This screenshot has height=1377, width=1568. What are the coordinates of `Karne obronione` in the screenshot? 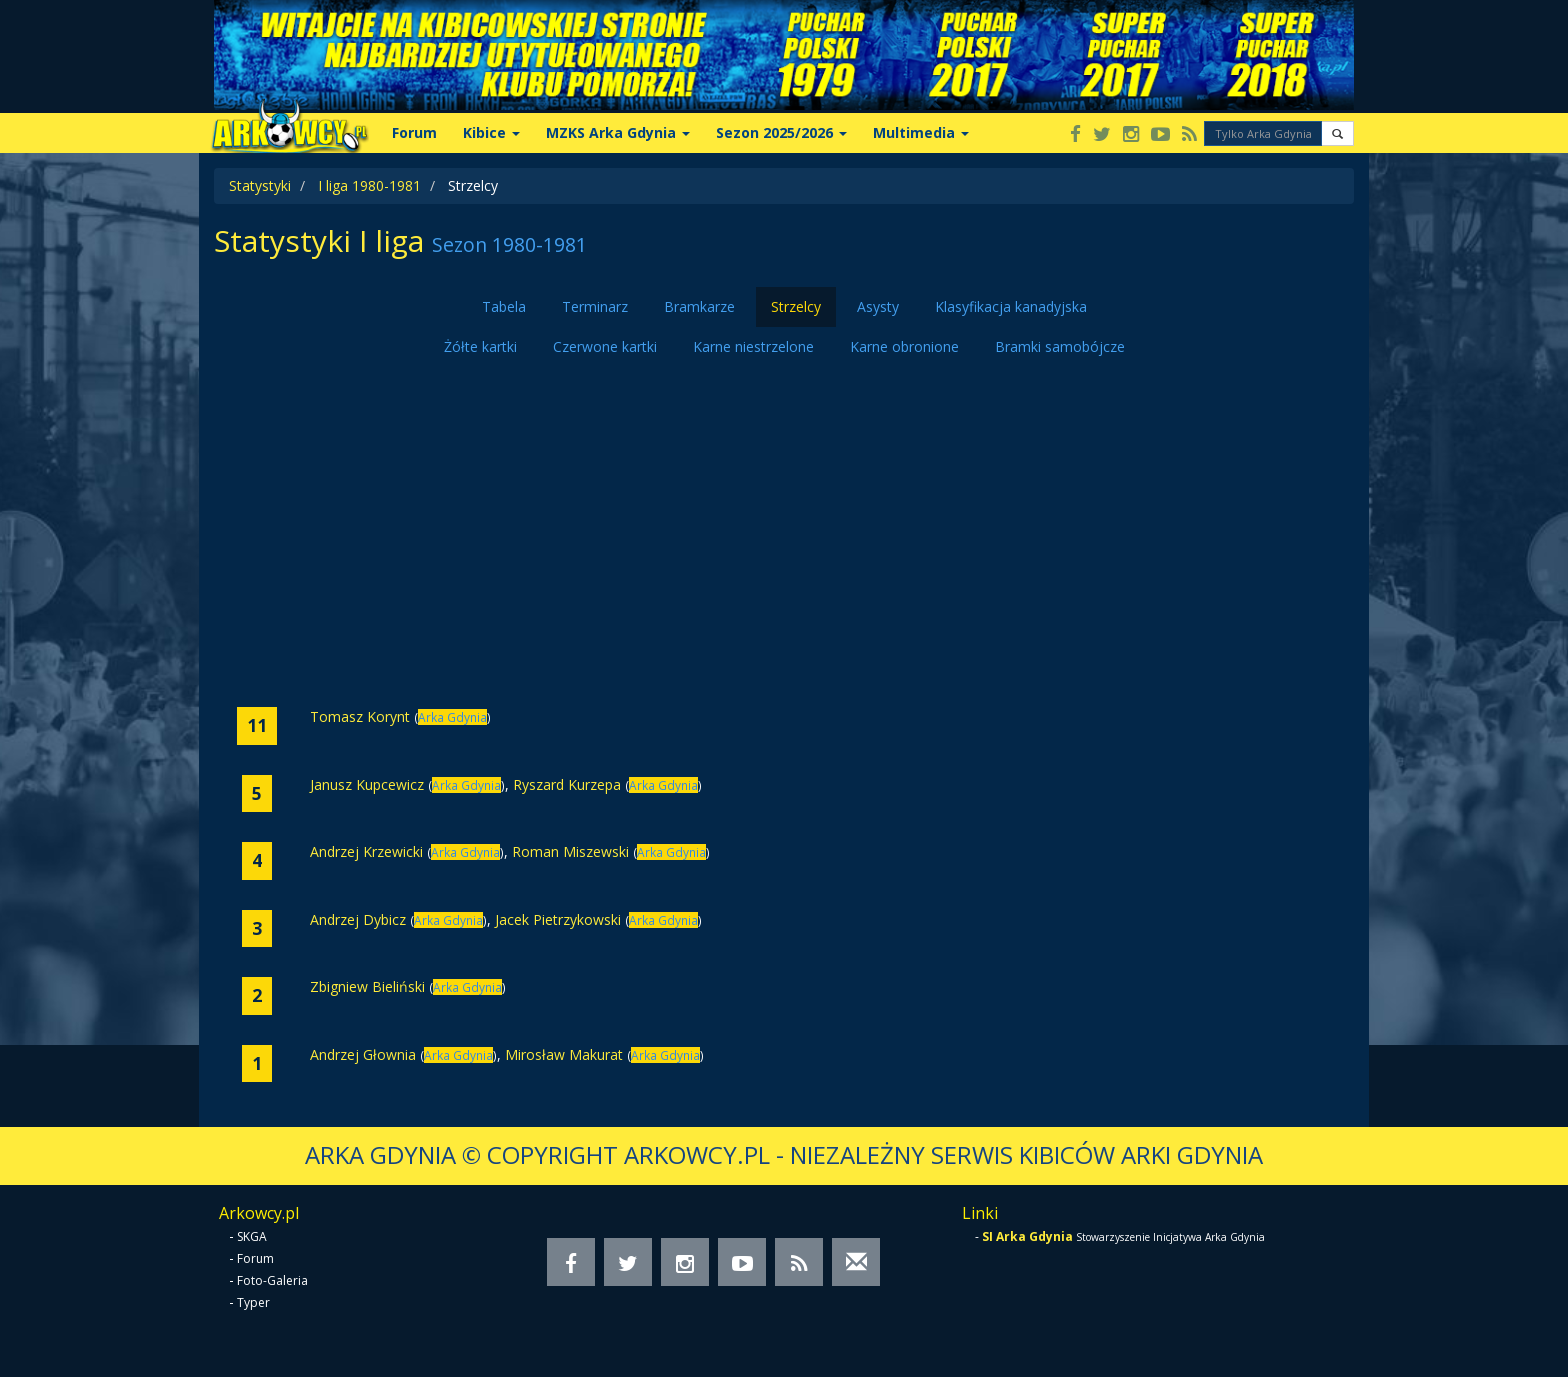 It's located at (904, 346).